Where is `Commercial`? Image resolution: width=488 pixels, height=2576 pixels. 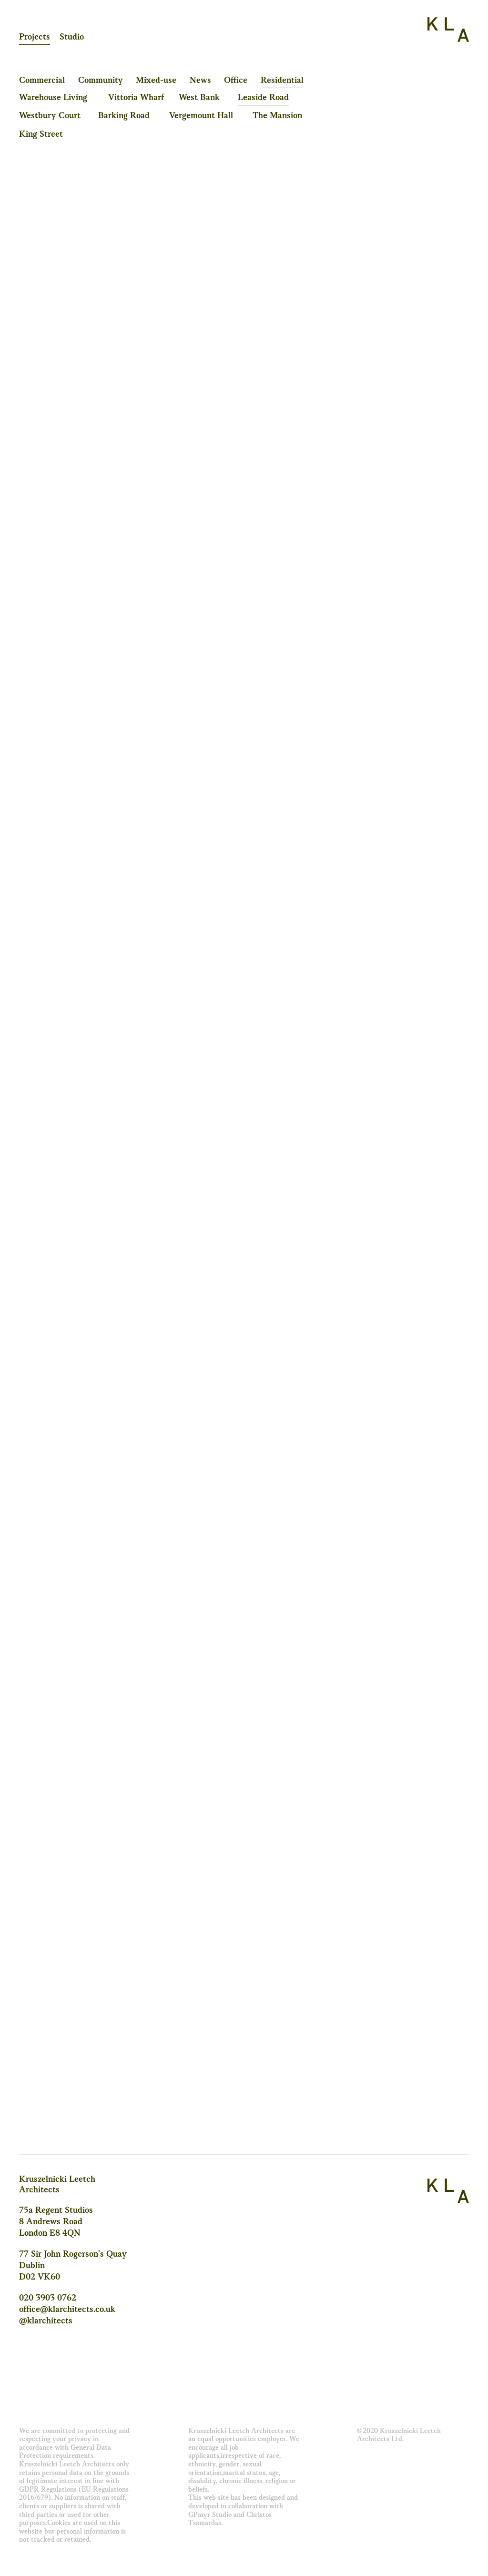 Commercial is located at coordinates (42, 80).